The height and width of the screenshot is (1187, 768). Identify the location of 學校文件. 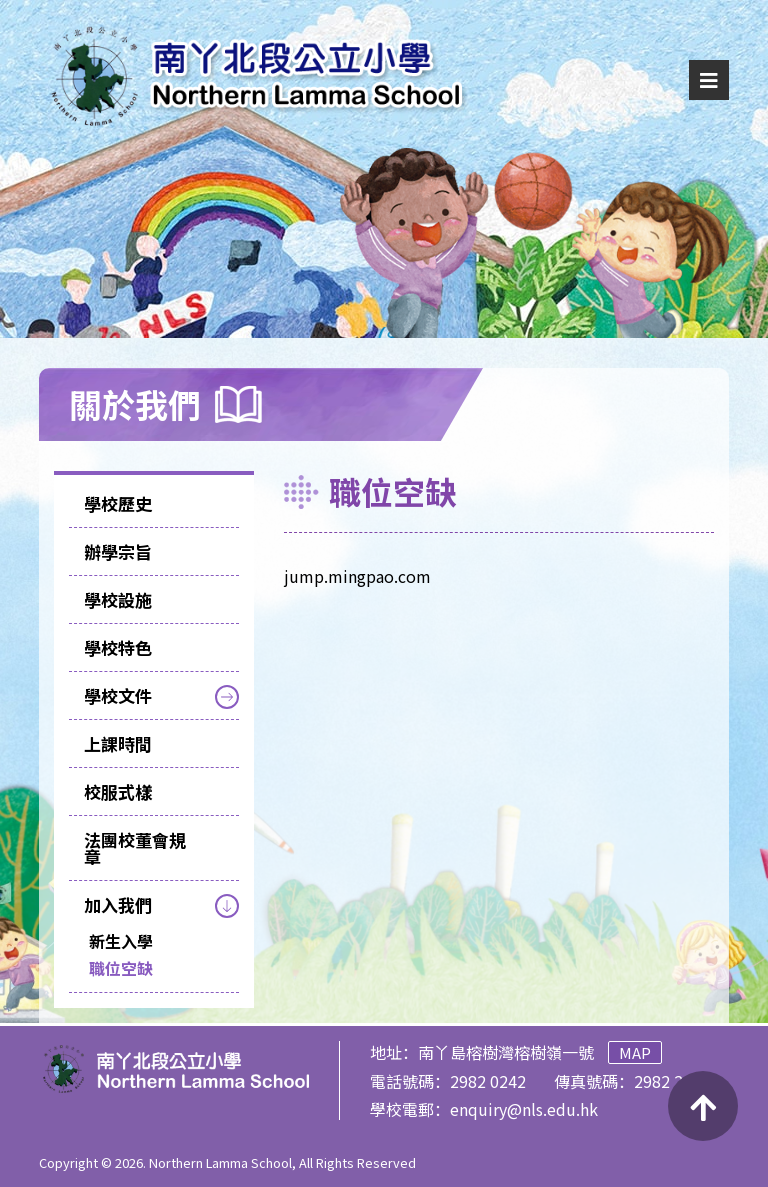
(118, 695).